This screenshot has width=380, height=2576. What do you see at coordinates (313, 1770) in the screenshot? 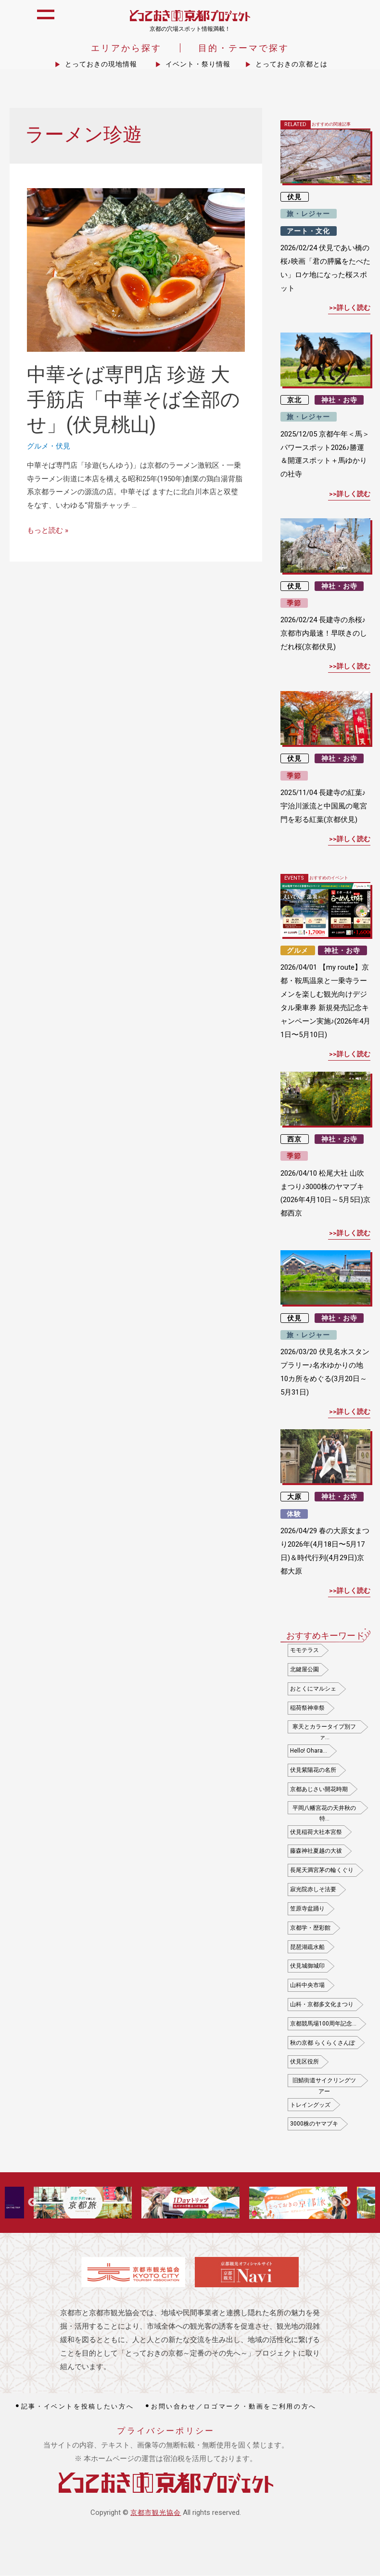
I see `伏見紫陽花の名所` at bounding box center [313, 1770].